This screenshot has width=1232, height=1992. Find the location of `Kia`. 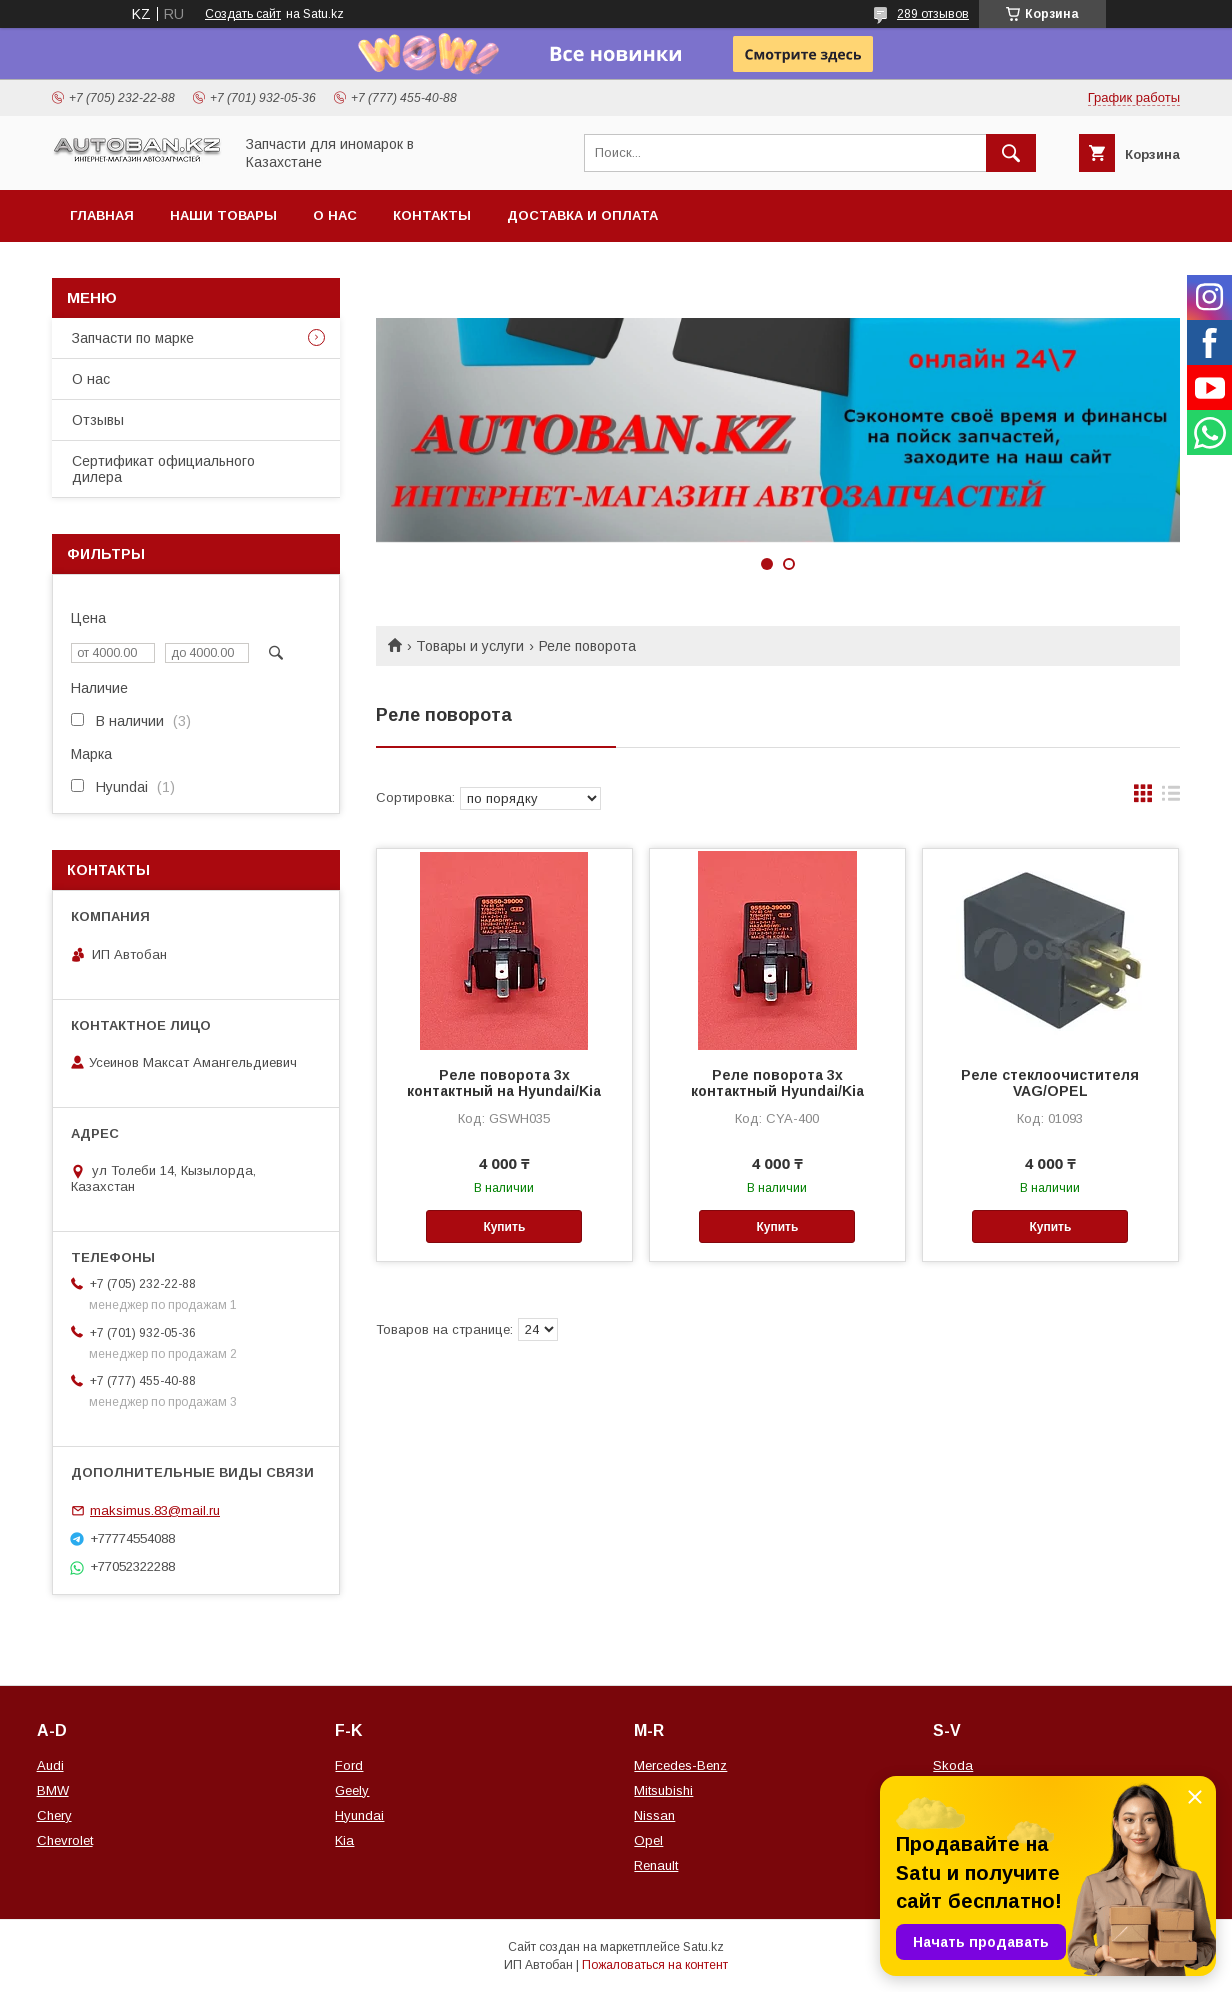

Kia is located at coordinates (344, 1840).